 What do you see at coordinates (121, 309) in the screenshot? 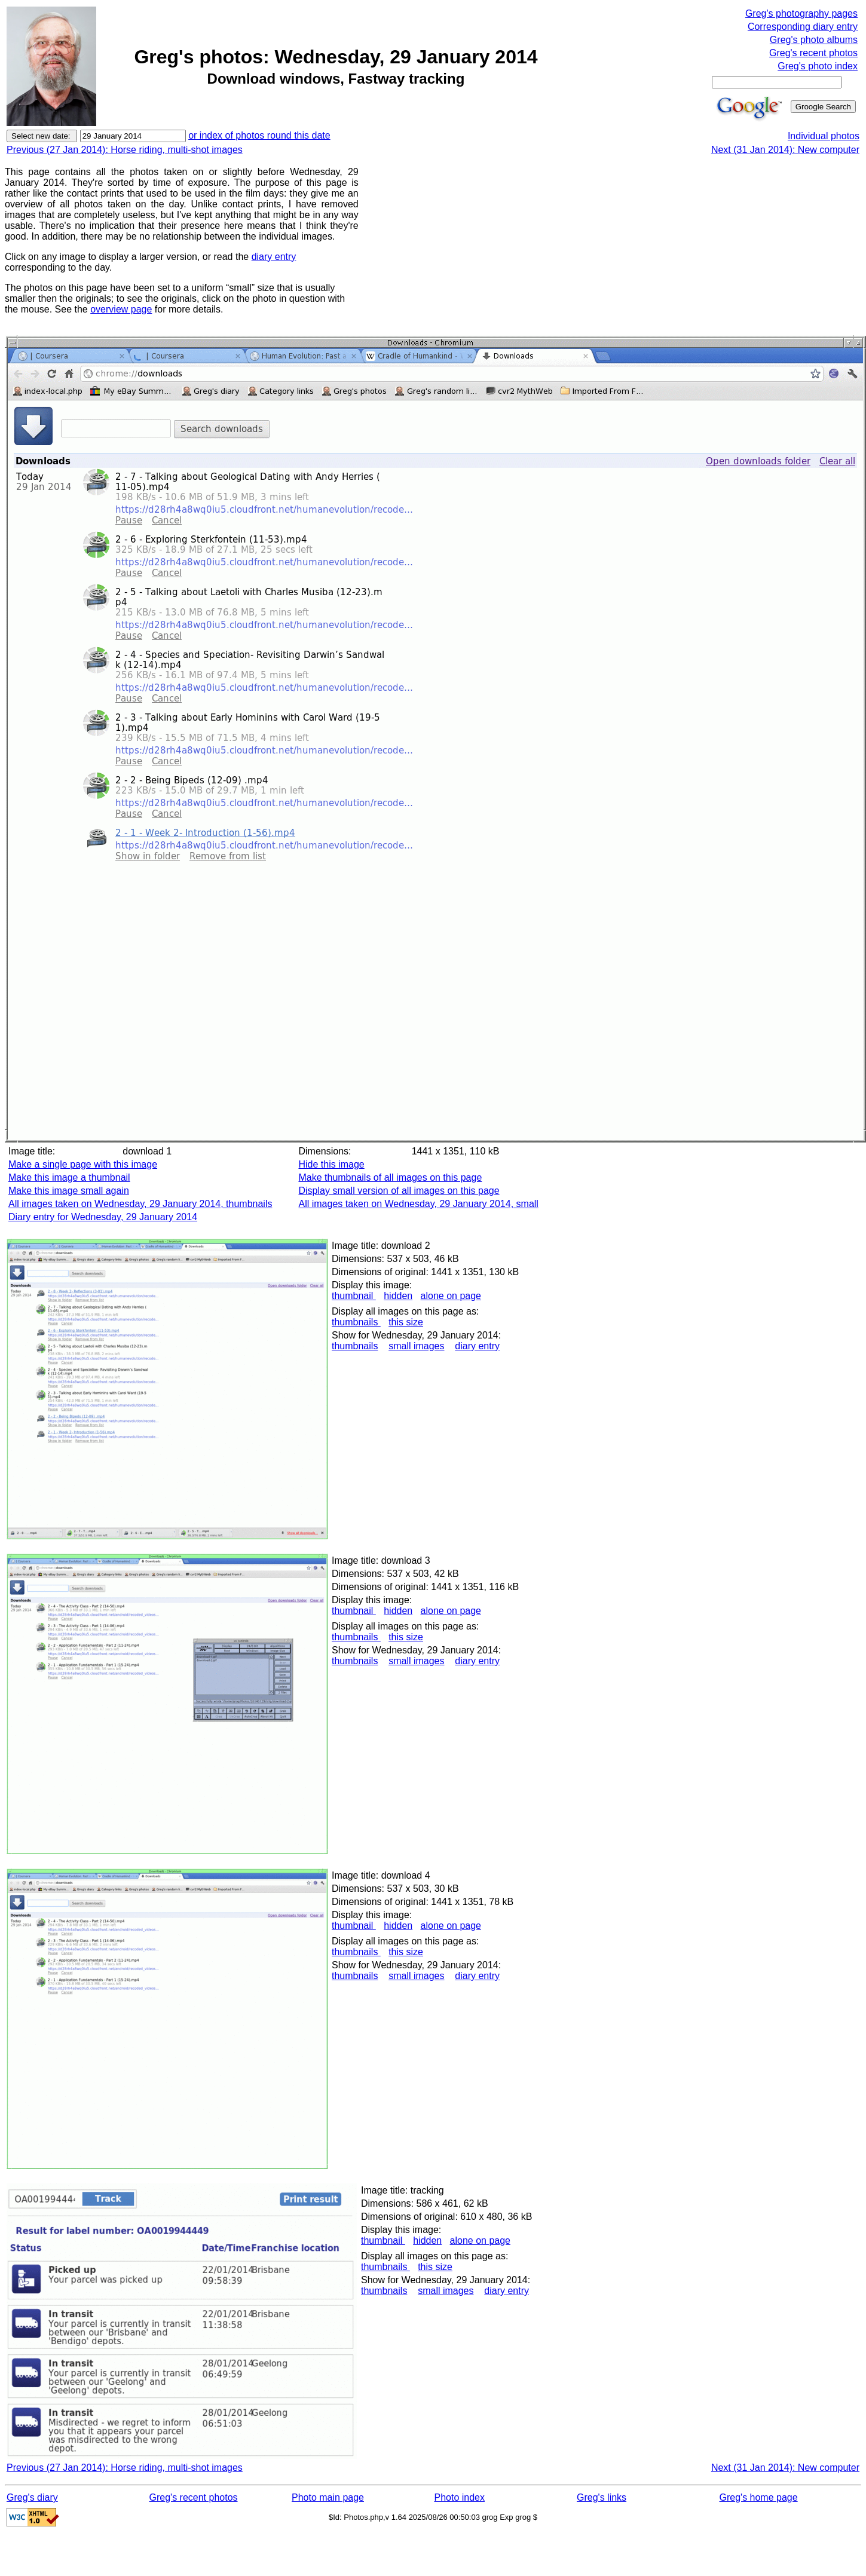
I see `overview page` at bounding box center [121, 309].